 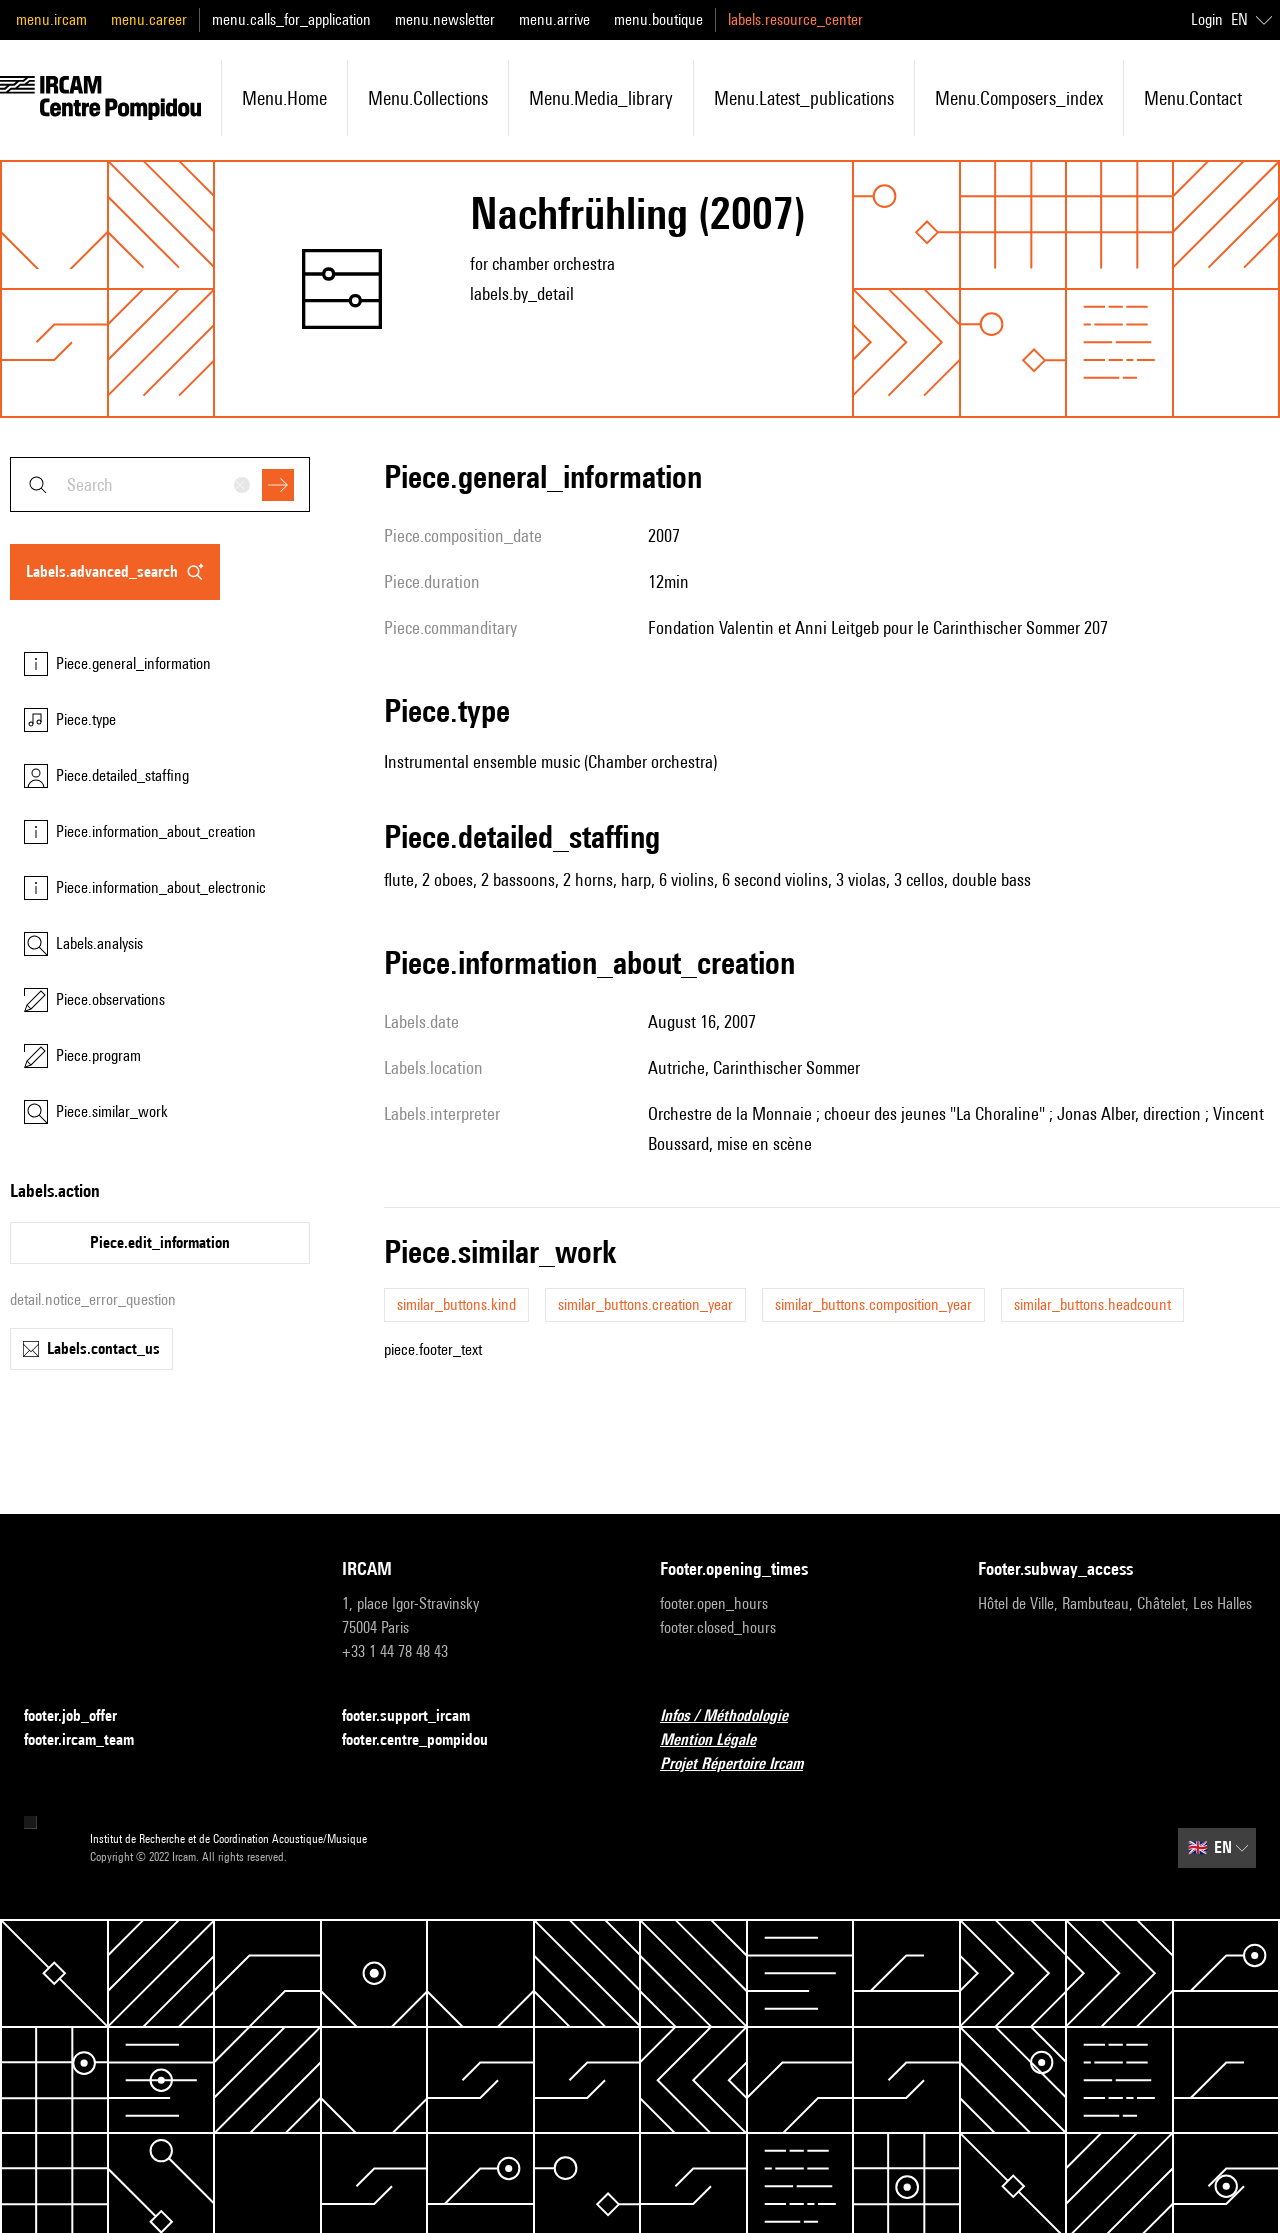 I want to click on similar_buttons.kind, so click(x=456, y=1304).